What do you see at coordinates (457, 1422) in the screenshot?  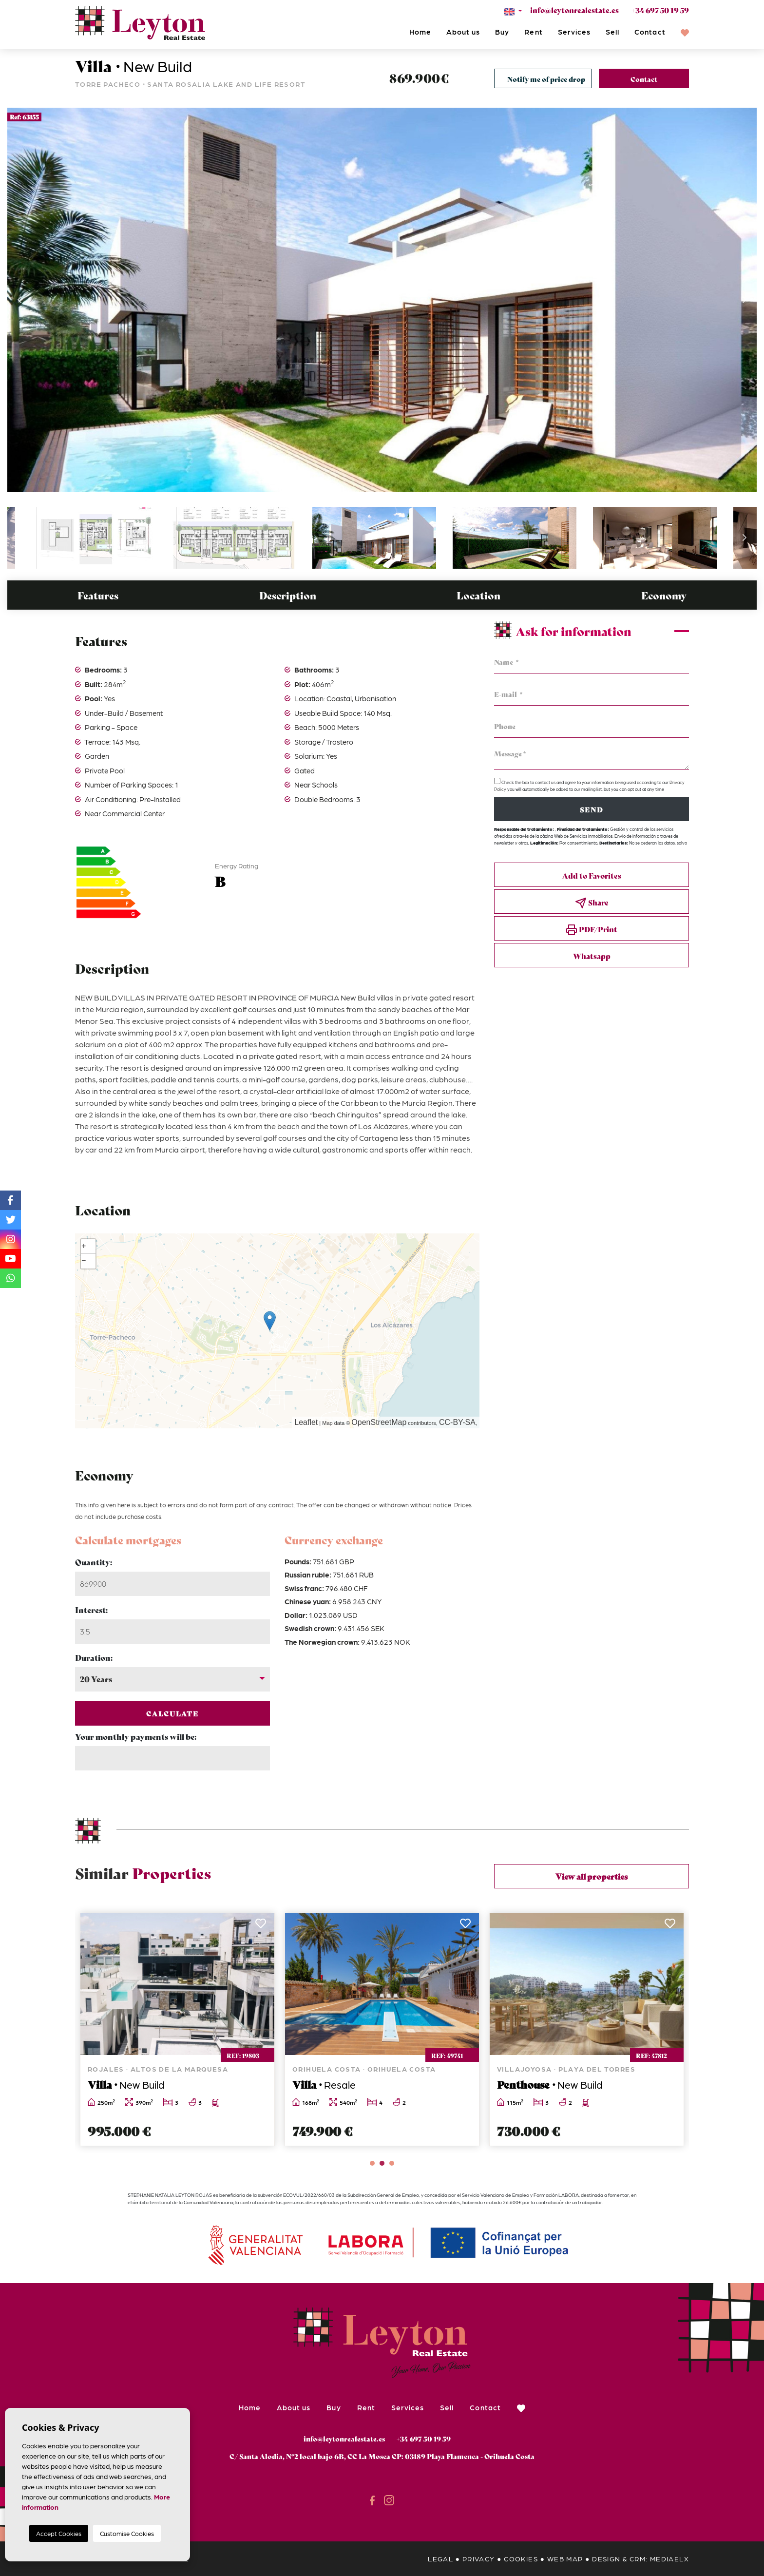 I see `CC-BY-SA` at bounding box center [457, 1422].